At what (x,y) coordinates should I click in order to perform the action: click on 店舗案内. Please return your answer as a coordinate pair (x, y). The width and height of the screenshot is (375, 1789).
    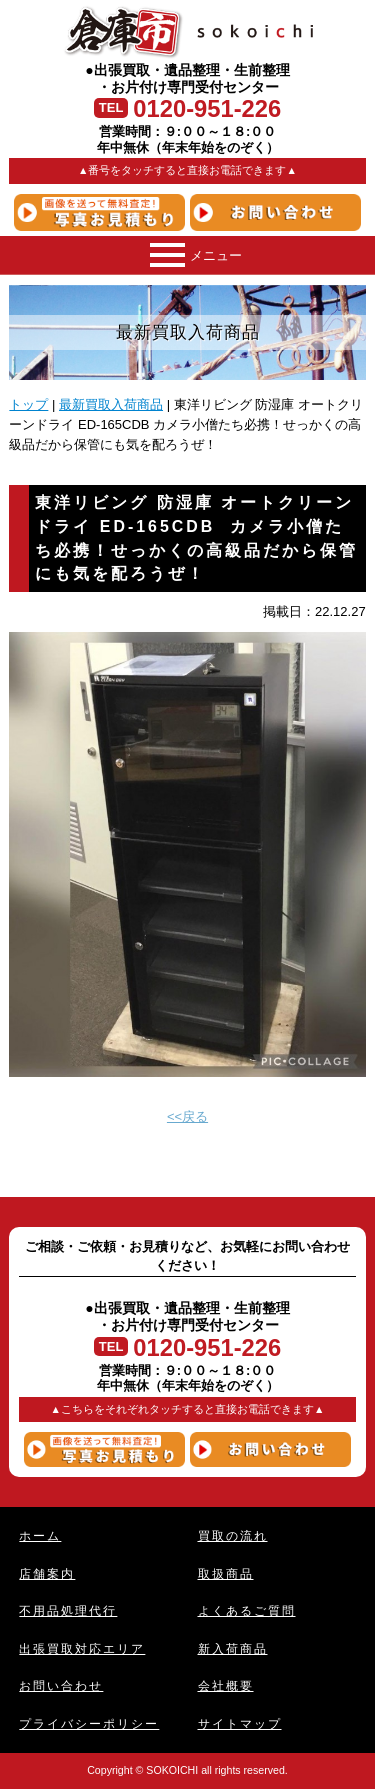
    Looking at the image, I should click on (47, 1573).